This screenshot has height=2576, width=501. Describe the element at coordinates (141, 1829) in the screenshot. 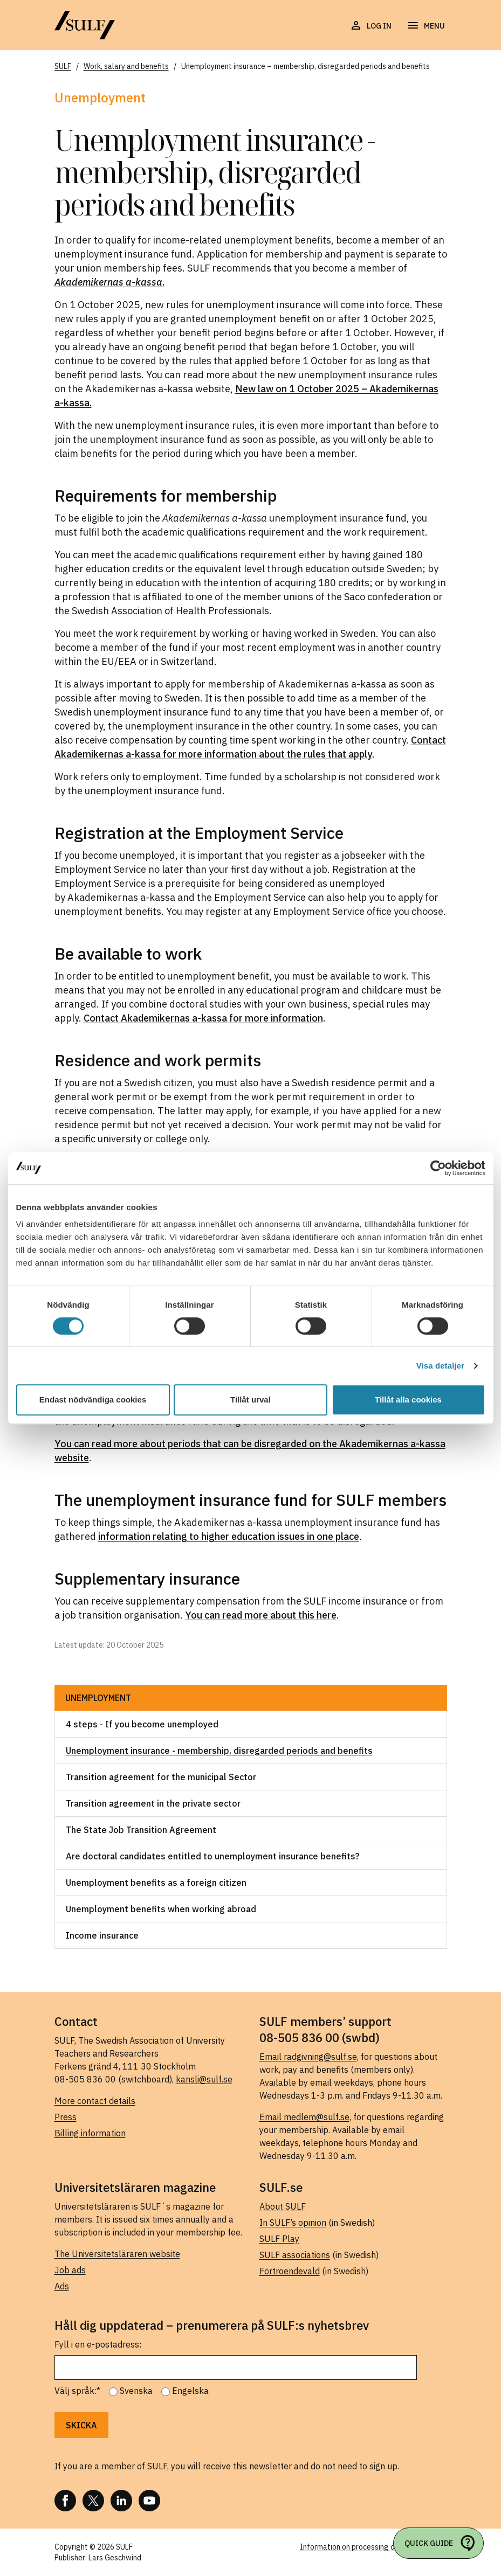

I see `The State Job Transition Agreement` at that location.